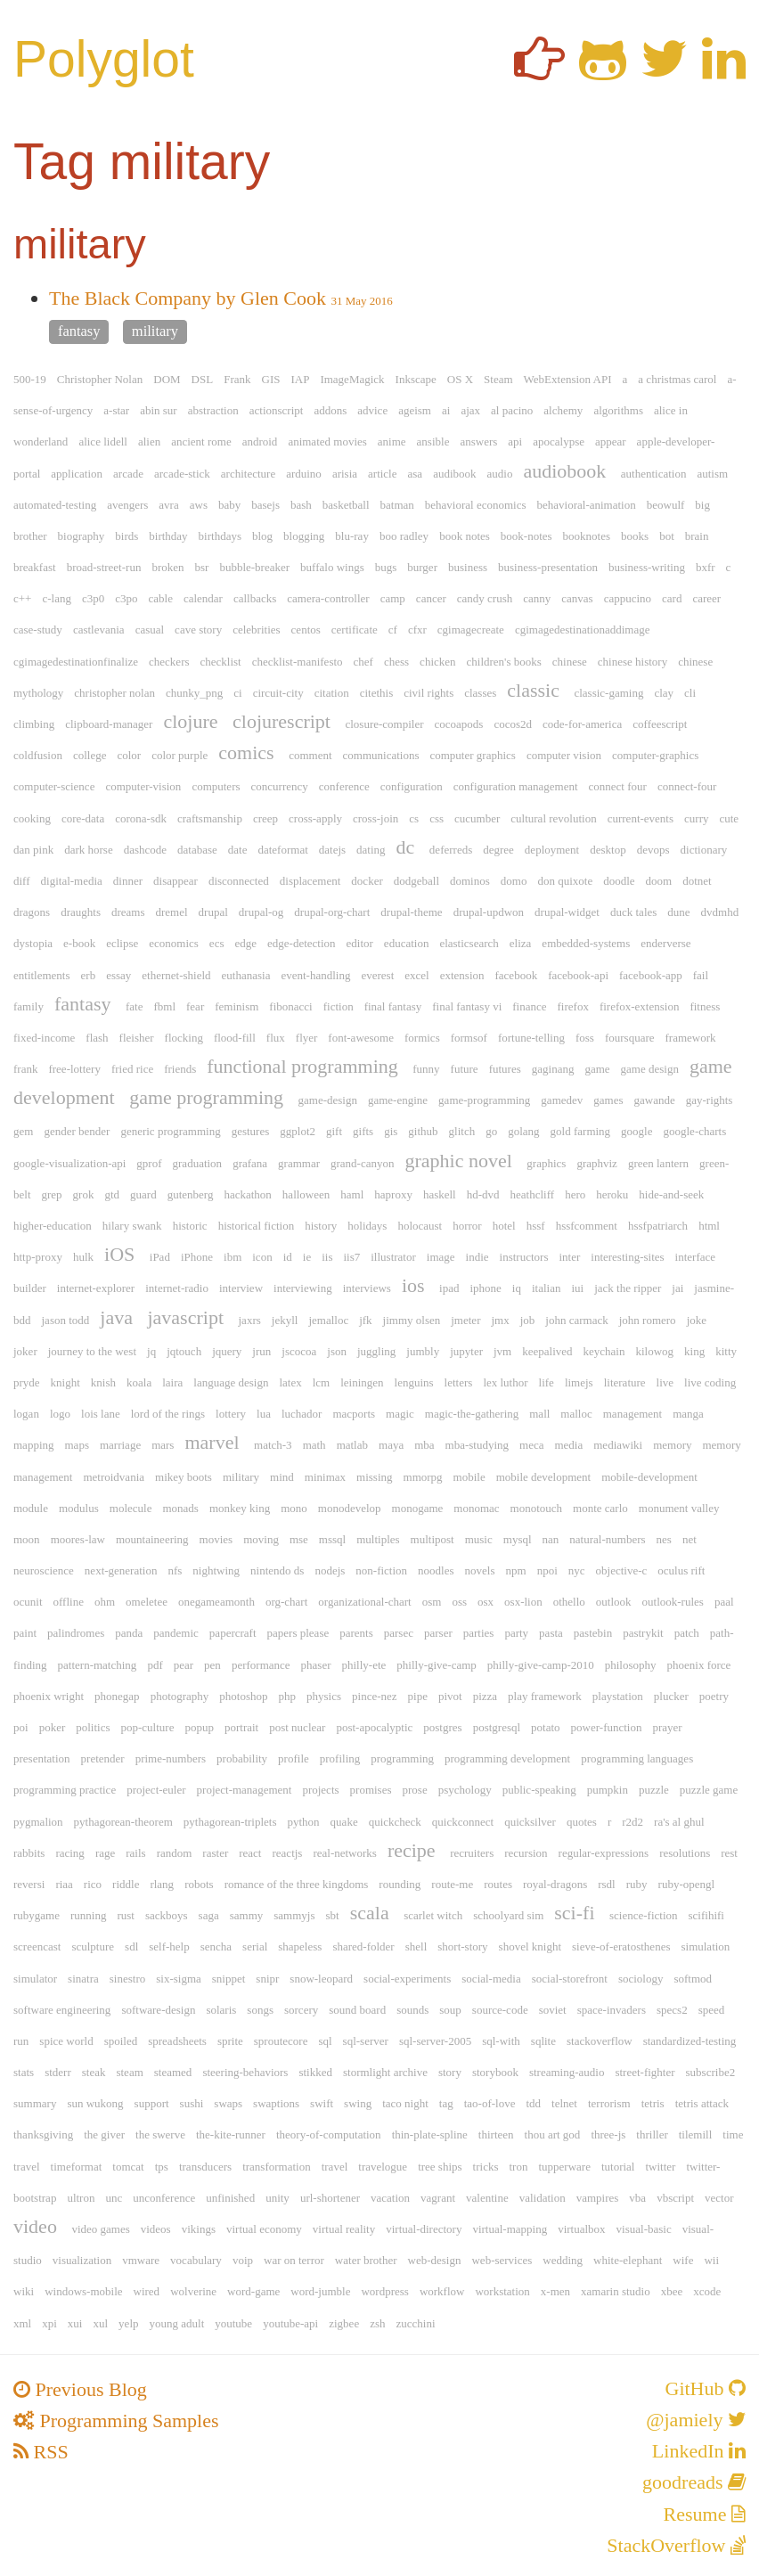  Describe the element at coordinates (220, 661) in the screenshot. I see `checklist` at that location.